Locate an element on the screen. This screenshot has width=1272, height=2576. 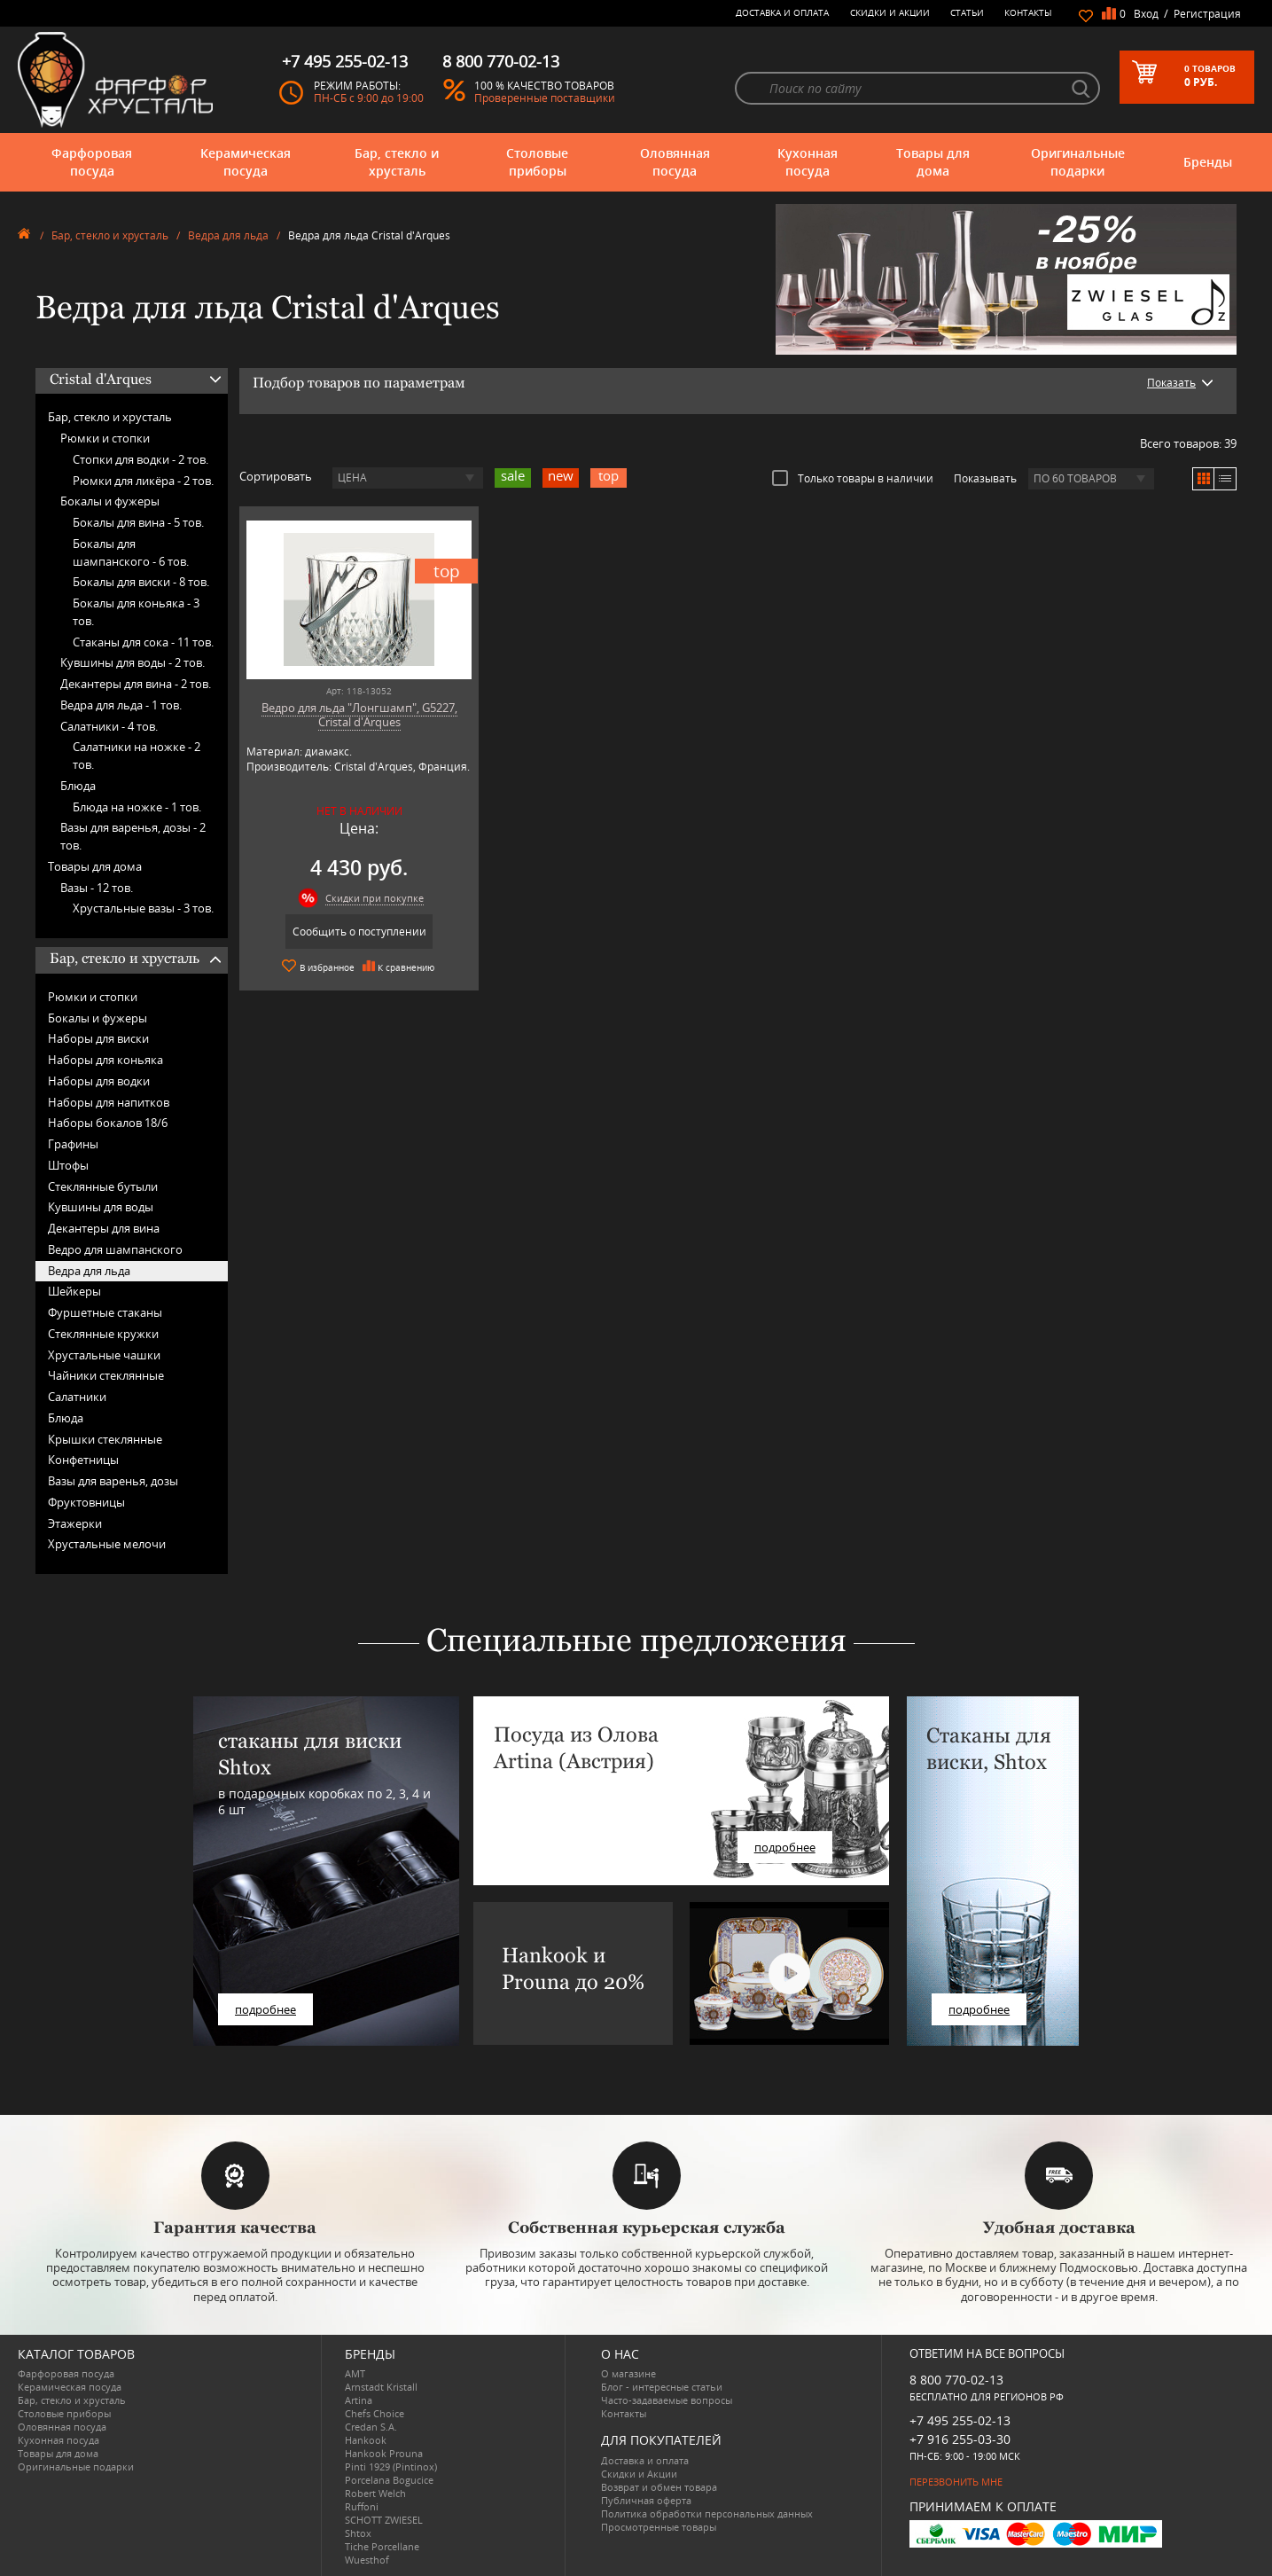
Рюмки и стопки is located at coordinates (105, 438).